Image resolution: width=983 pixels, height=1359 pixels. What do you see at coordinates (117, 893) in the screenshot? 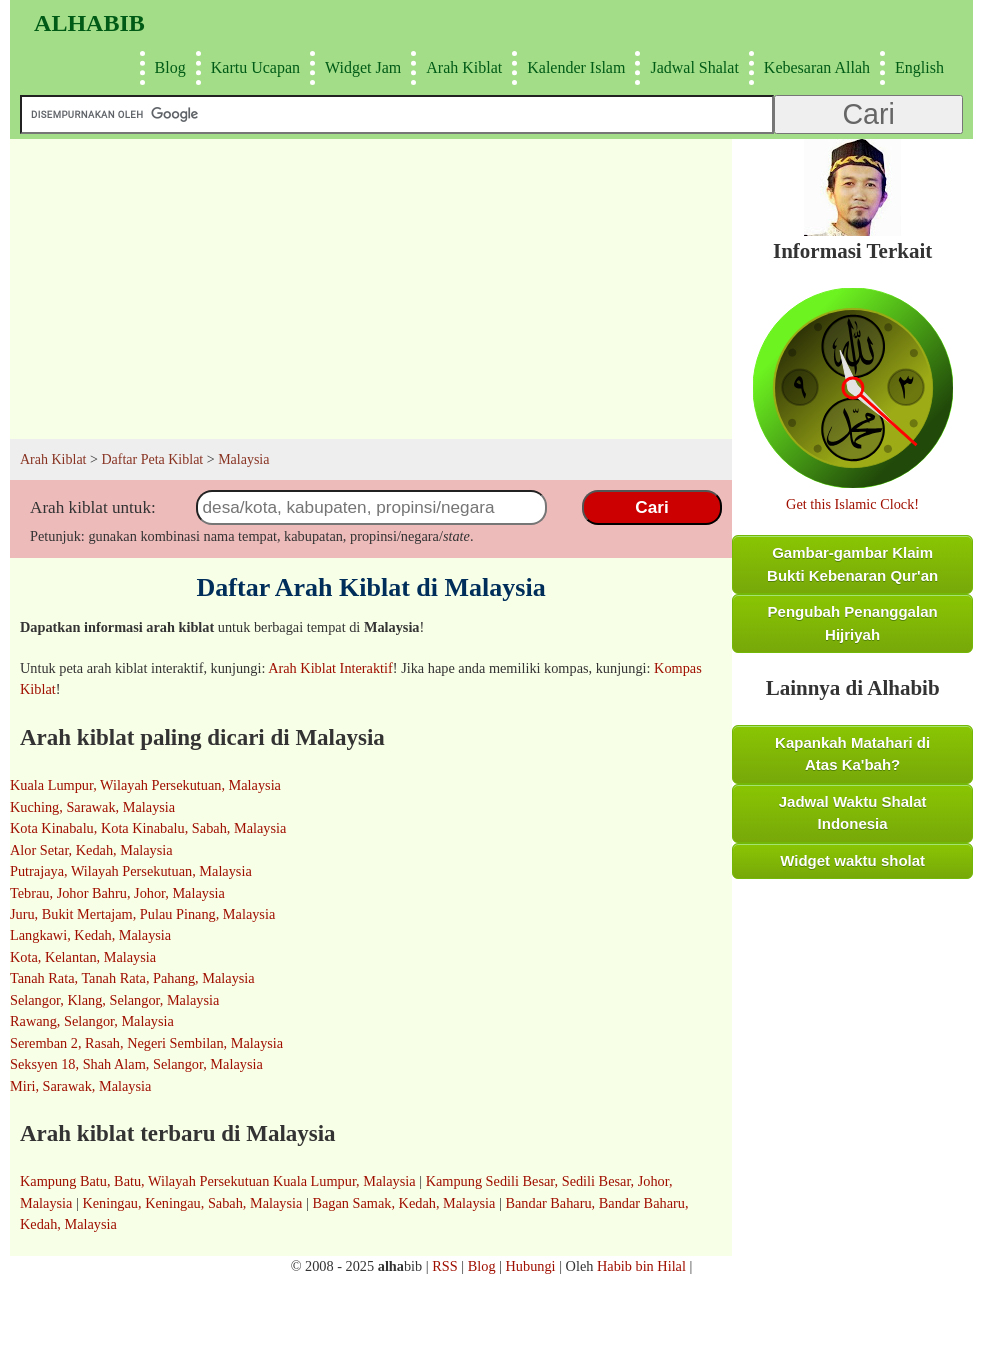
I see `Tebrau, Johor Bahru, Johor, Malaysia` at bounding box center [117, 893].